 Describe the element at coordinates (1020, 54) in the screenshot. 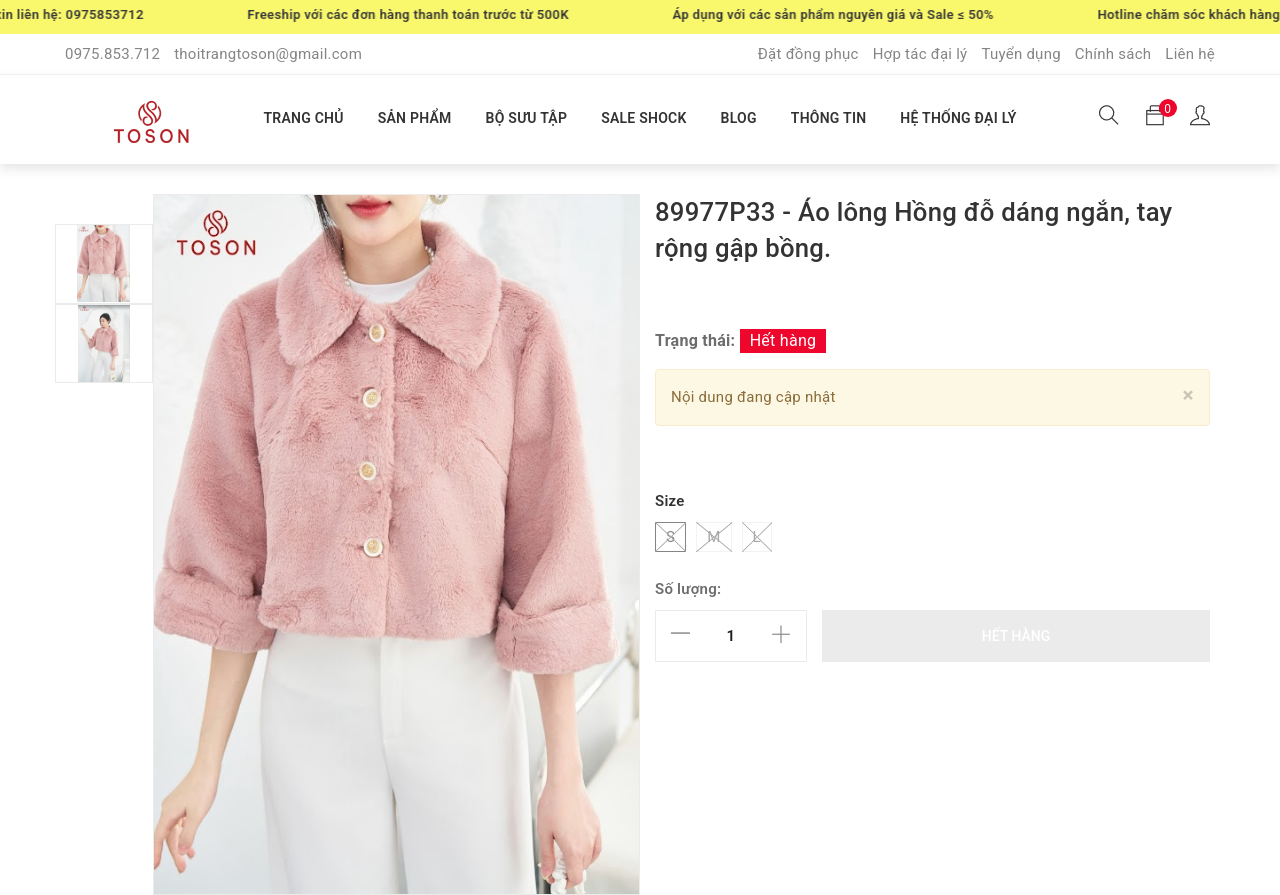

I see `Tuyển dụng` at that location.